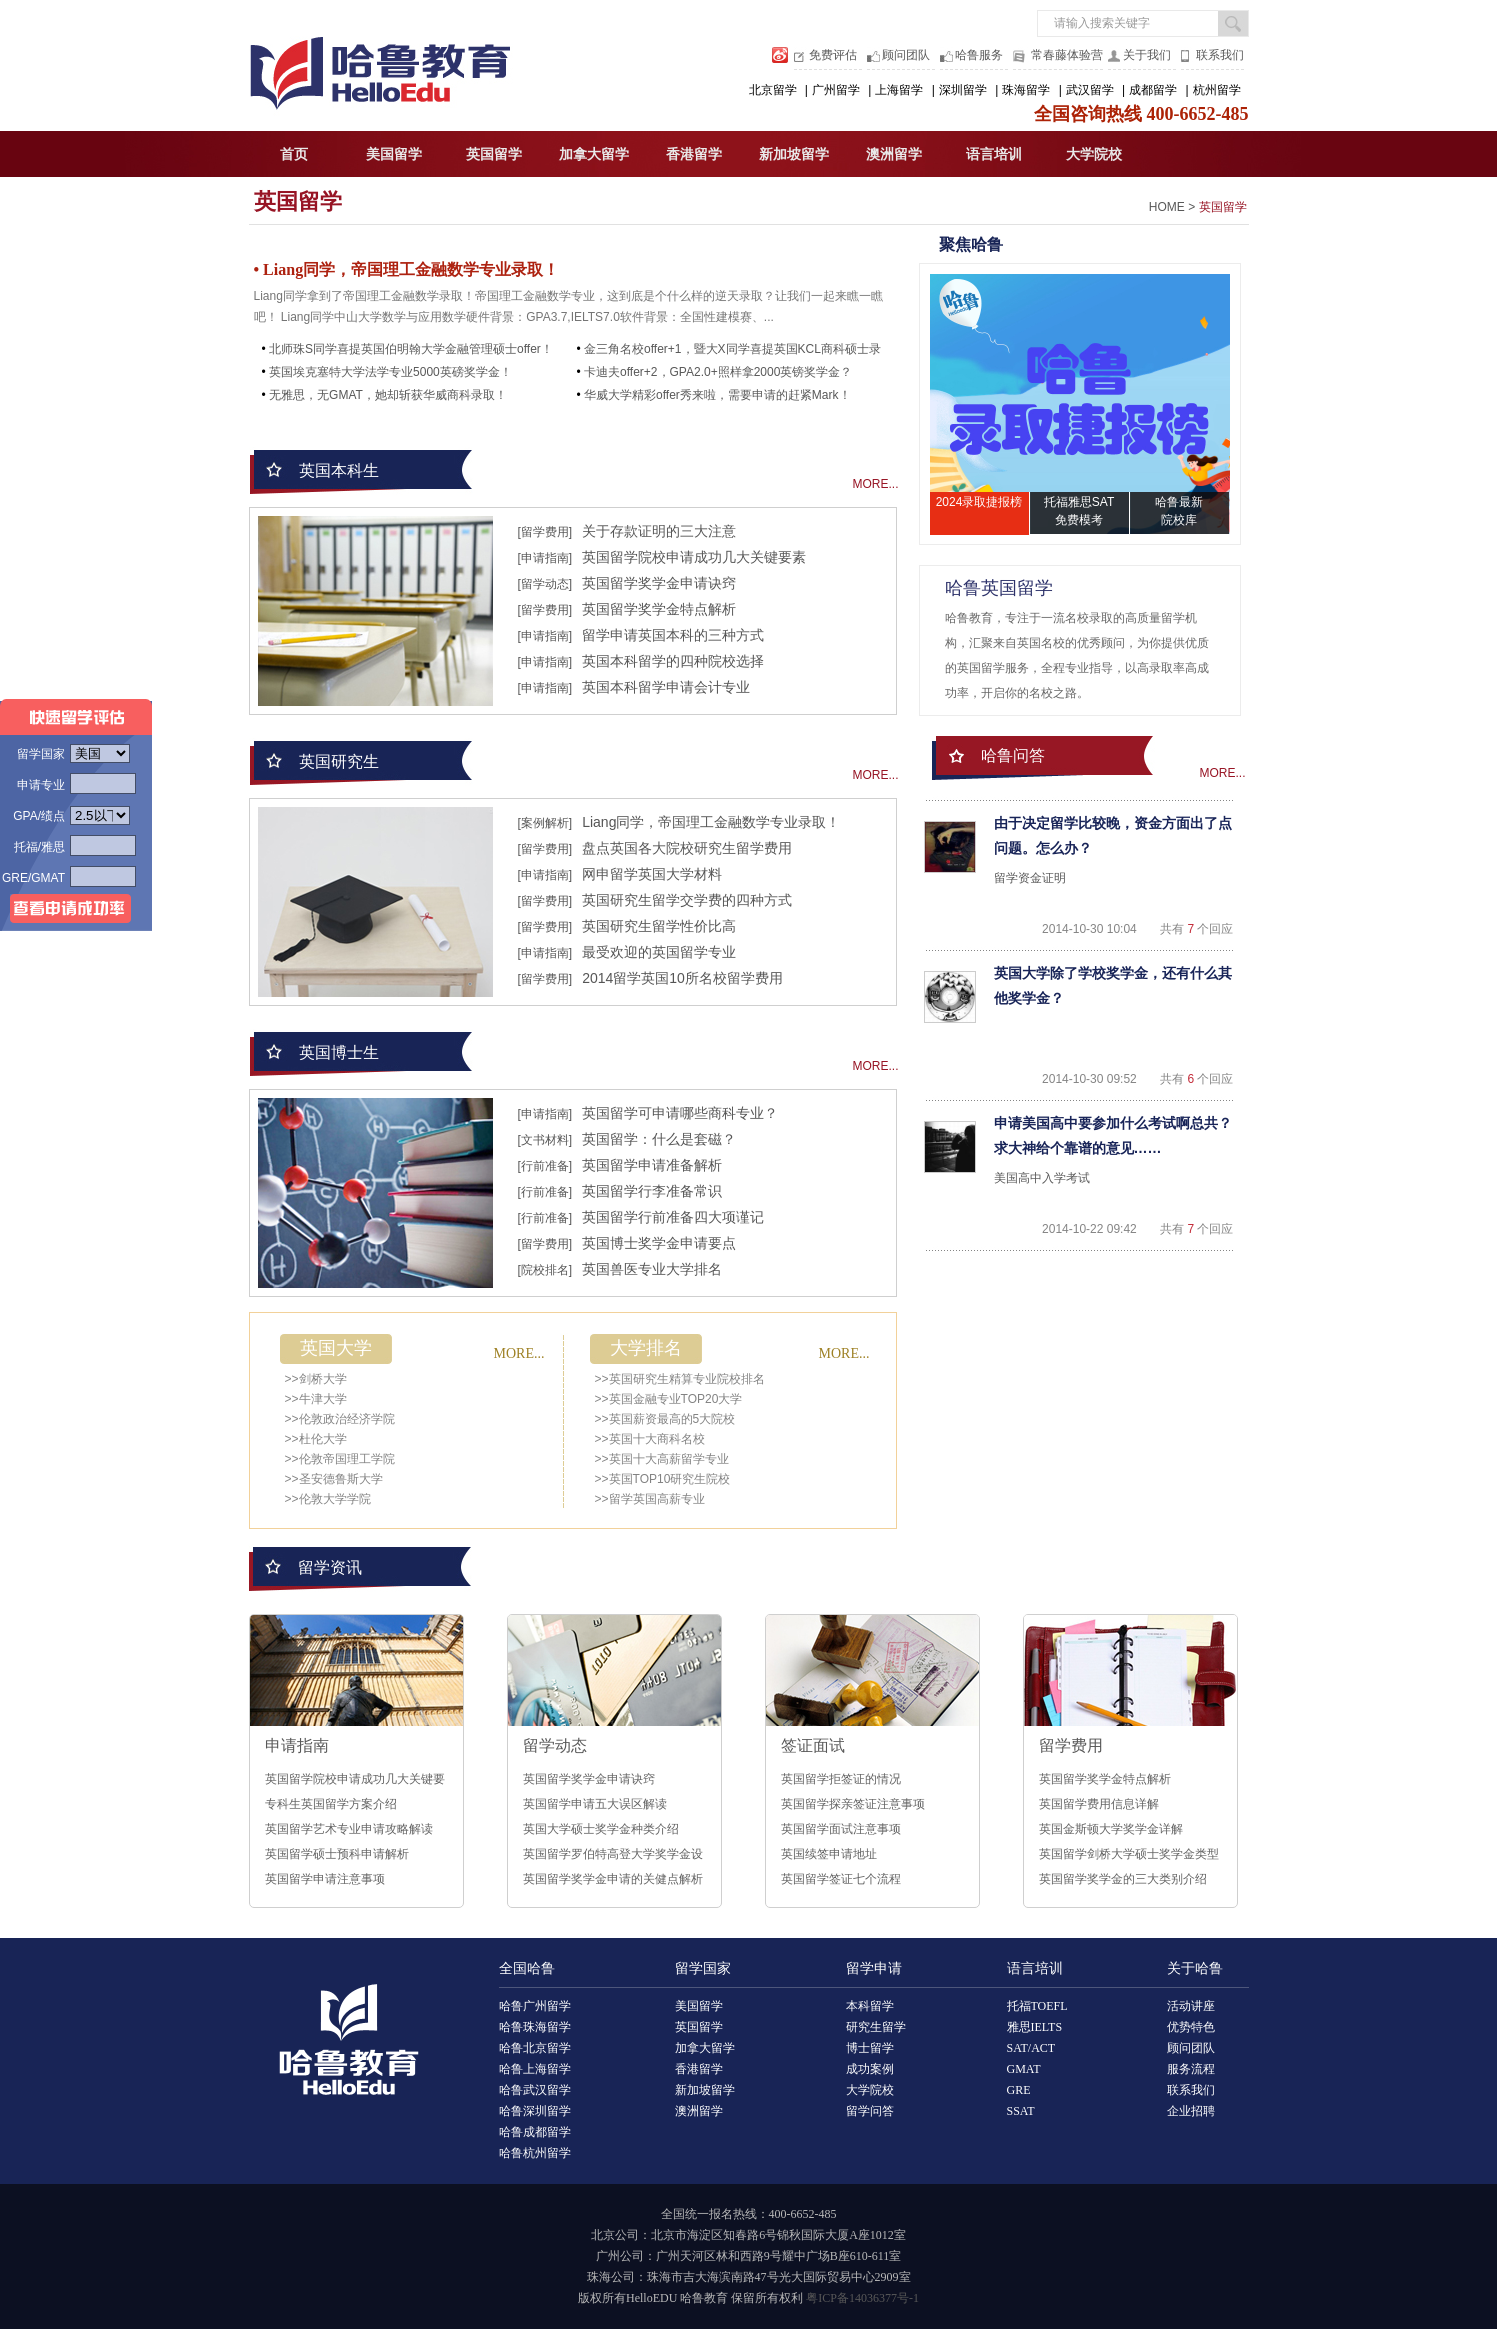  What do you see at coordinates (876, 2027) in the screenshot?
I see `研究生留学` at bounding box center [876, 2027].